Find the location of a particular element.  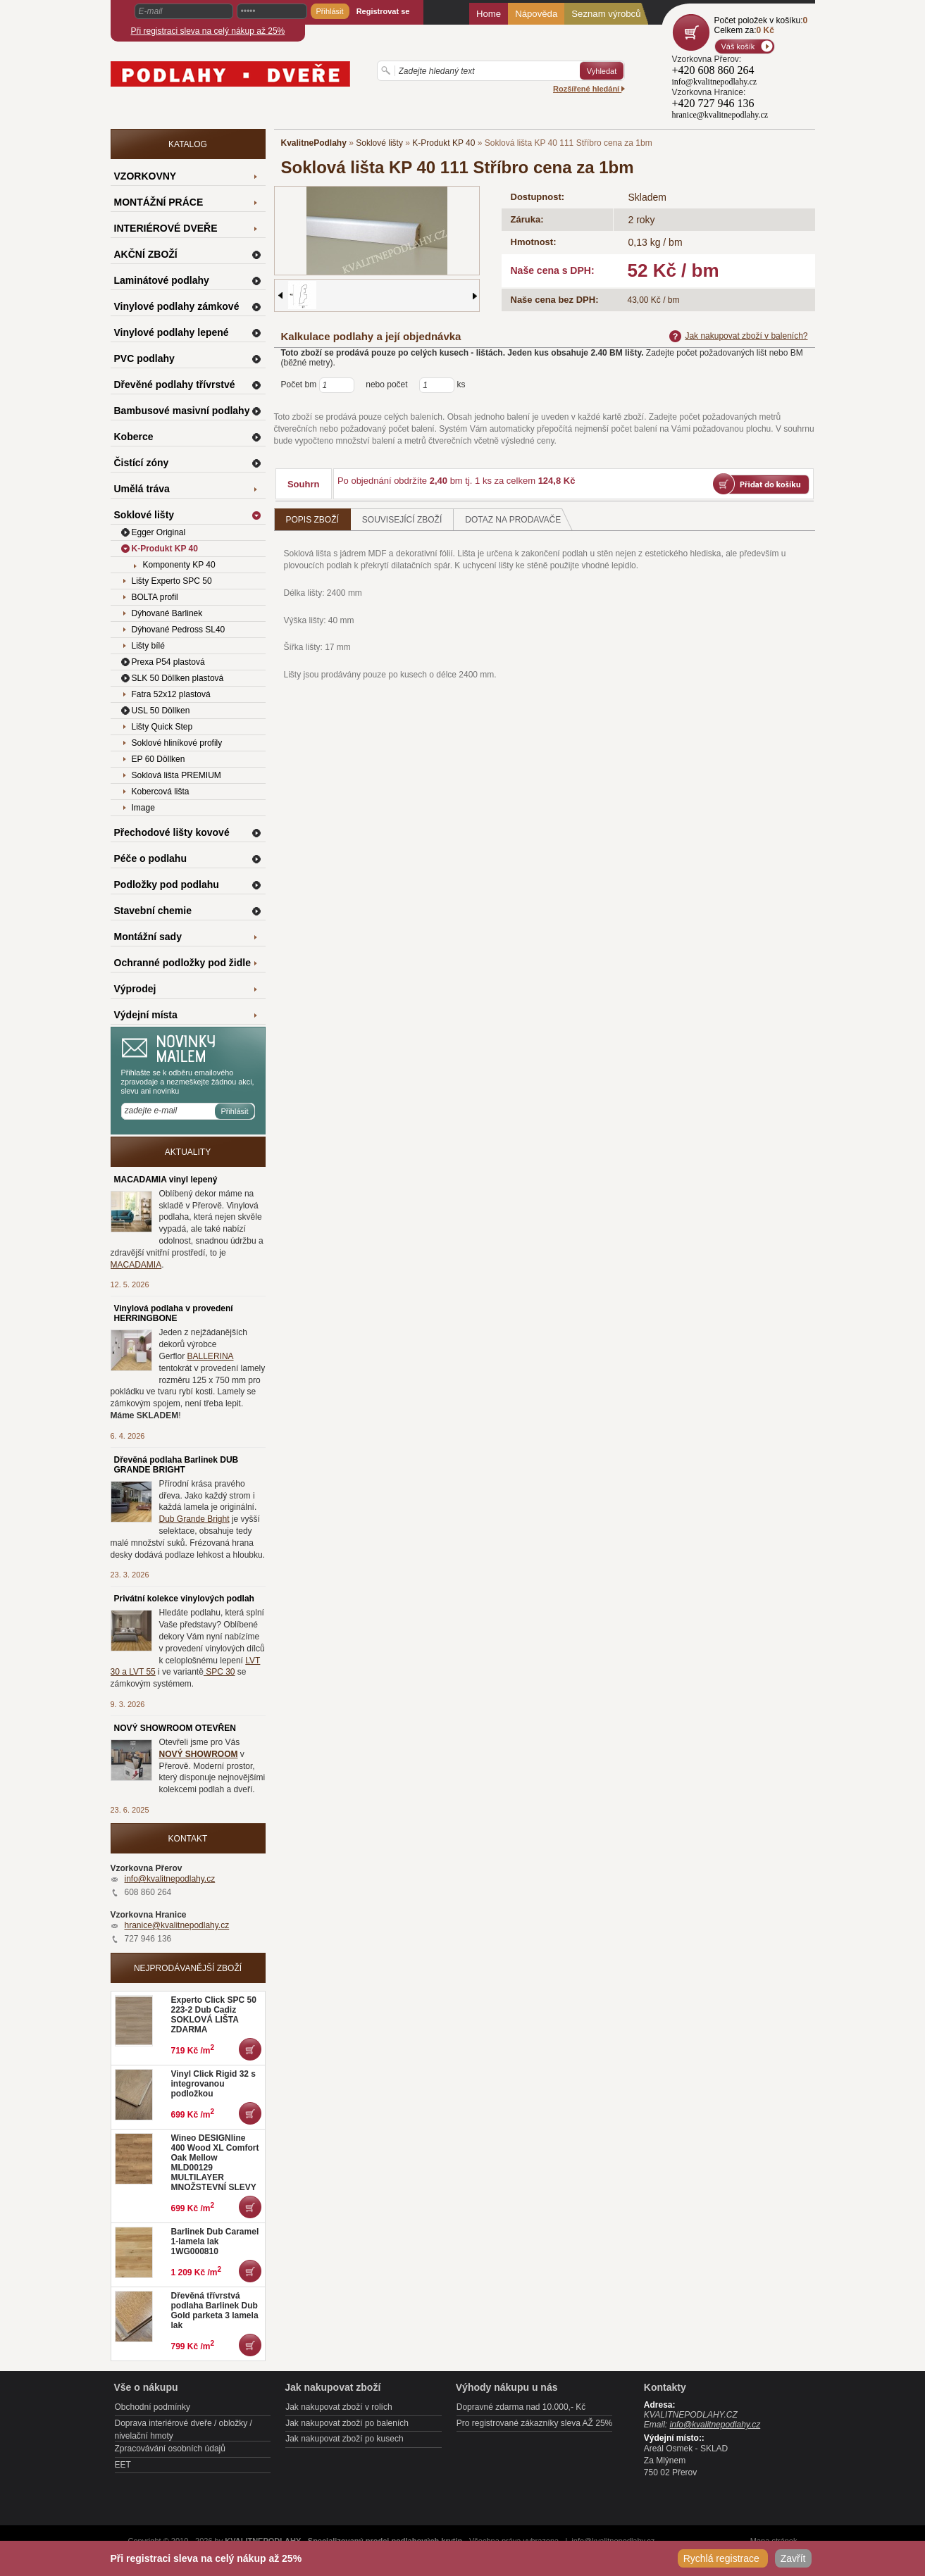

Montážní sady is located at coordinates (148, 936).